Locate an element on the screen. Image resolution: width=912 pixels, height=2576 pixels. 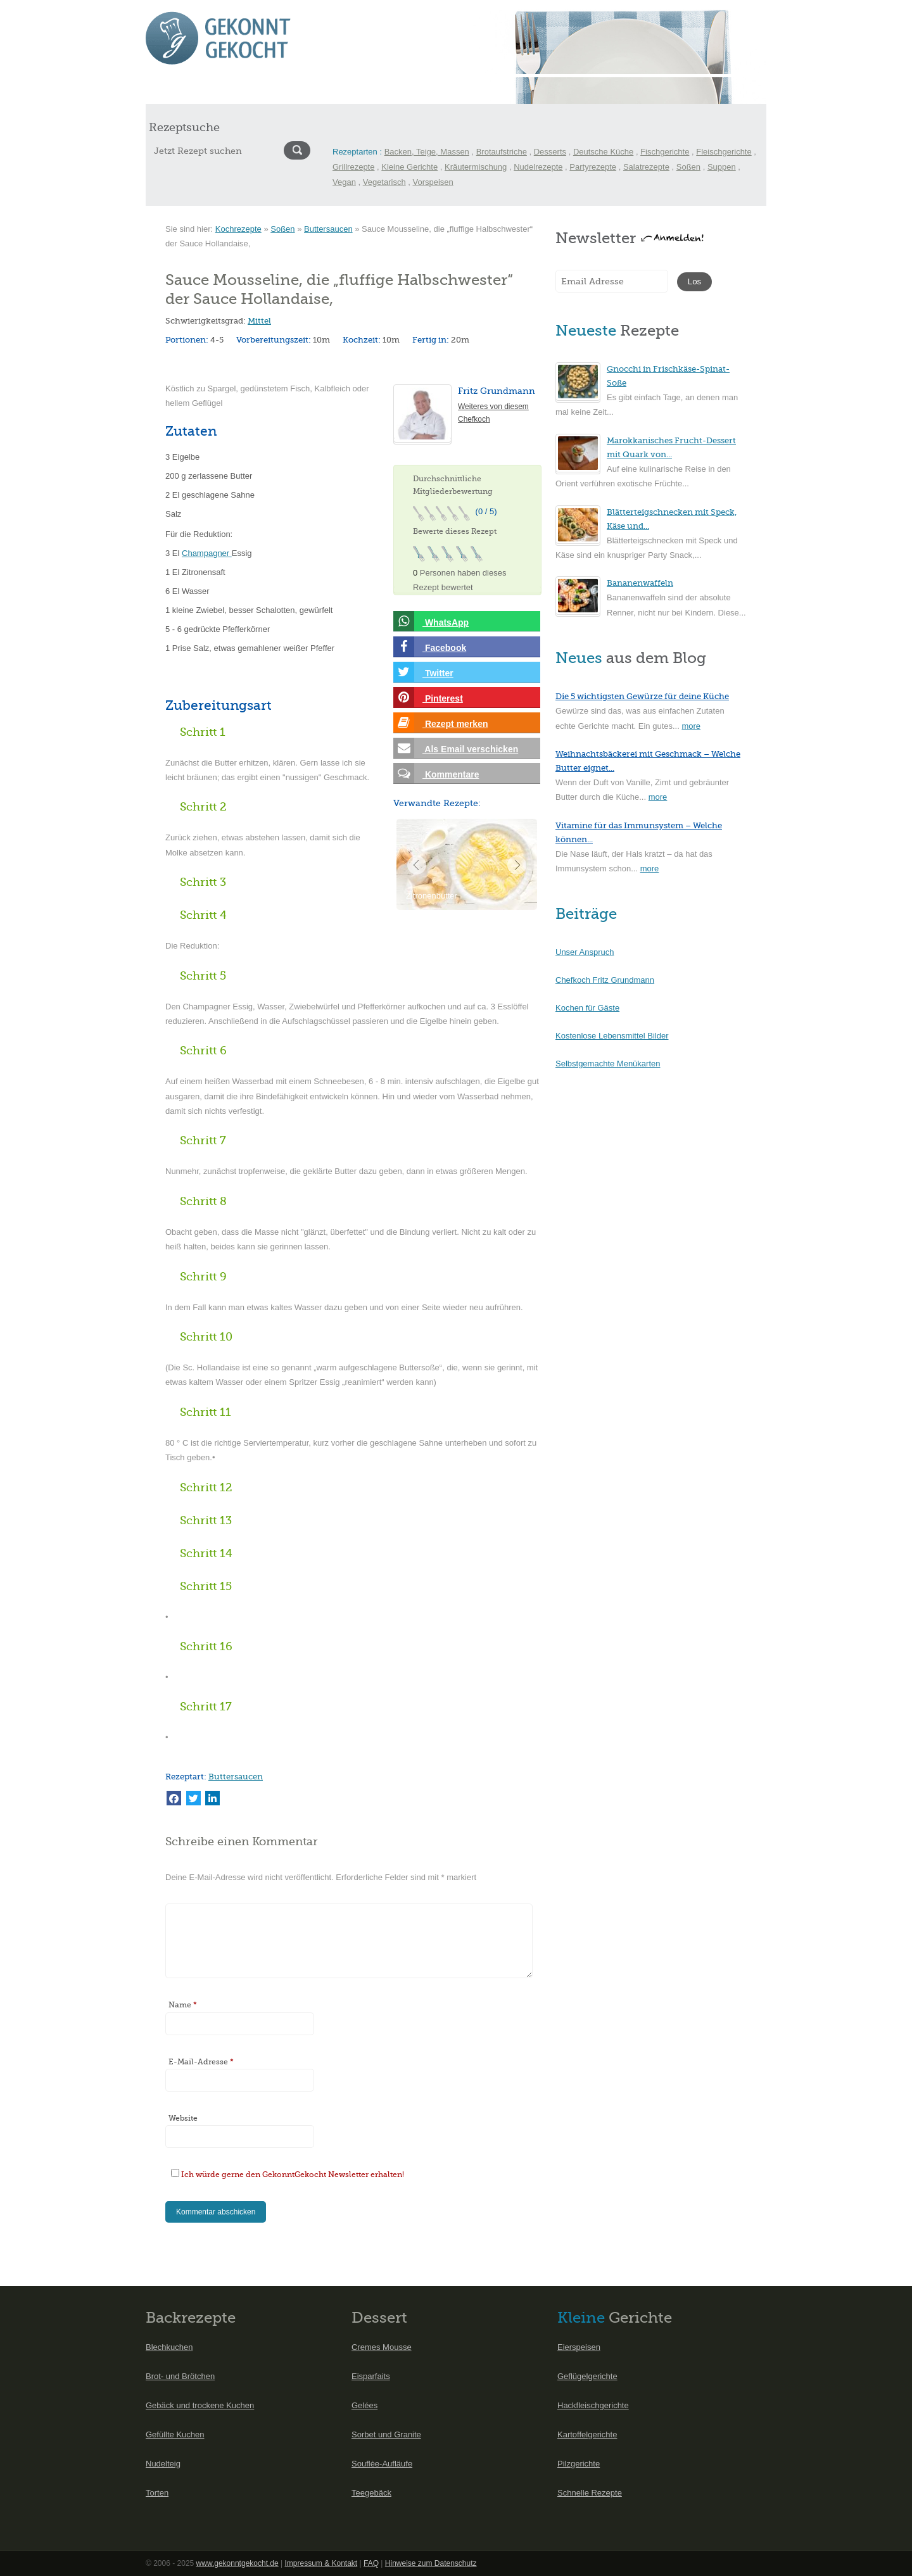
Vorspeisen is located at coordinates (433, 182).